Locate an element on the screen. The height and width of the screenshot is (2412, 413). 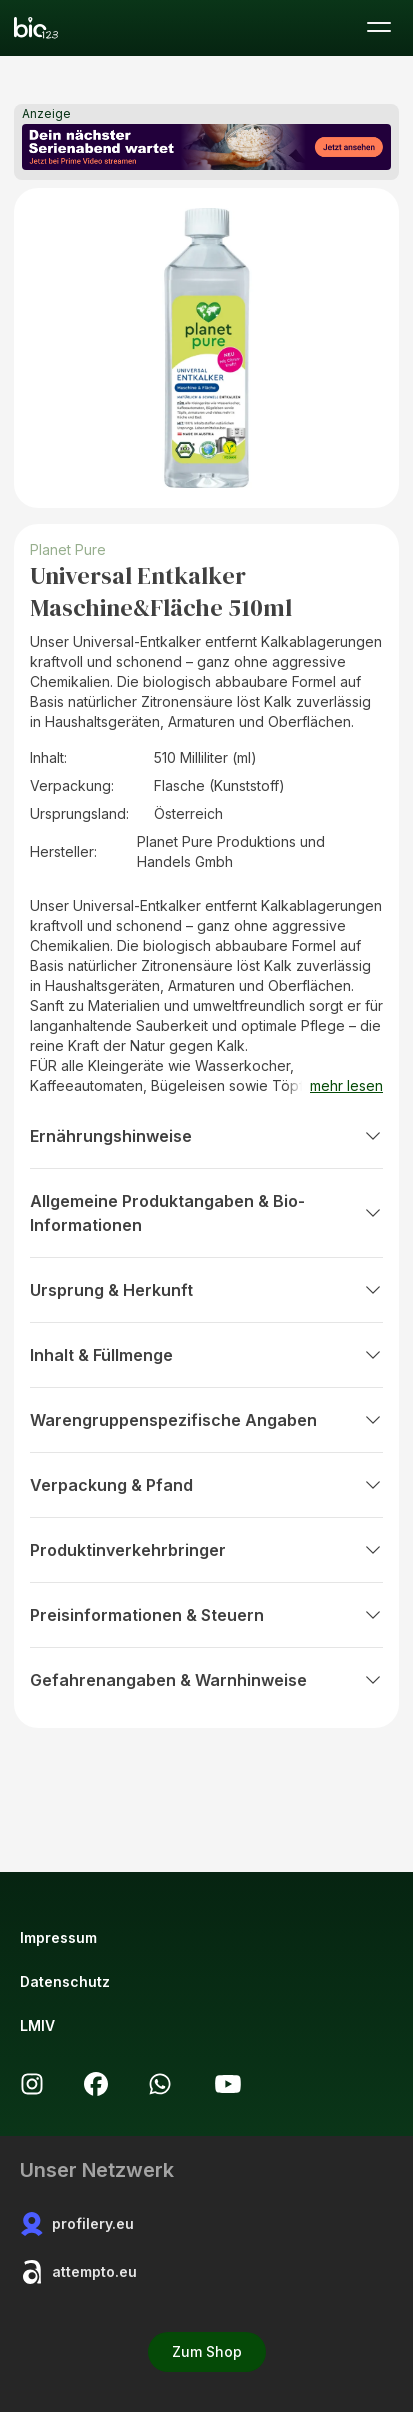
Inhalt & Füllmenge is located at coordinates (206, 1355).